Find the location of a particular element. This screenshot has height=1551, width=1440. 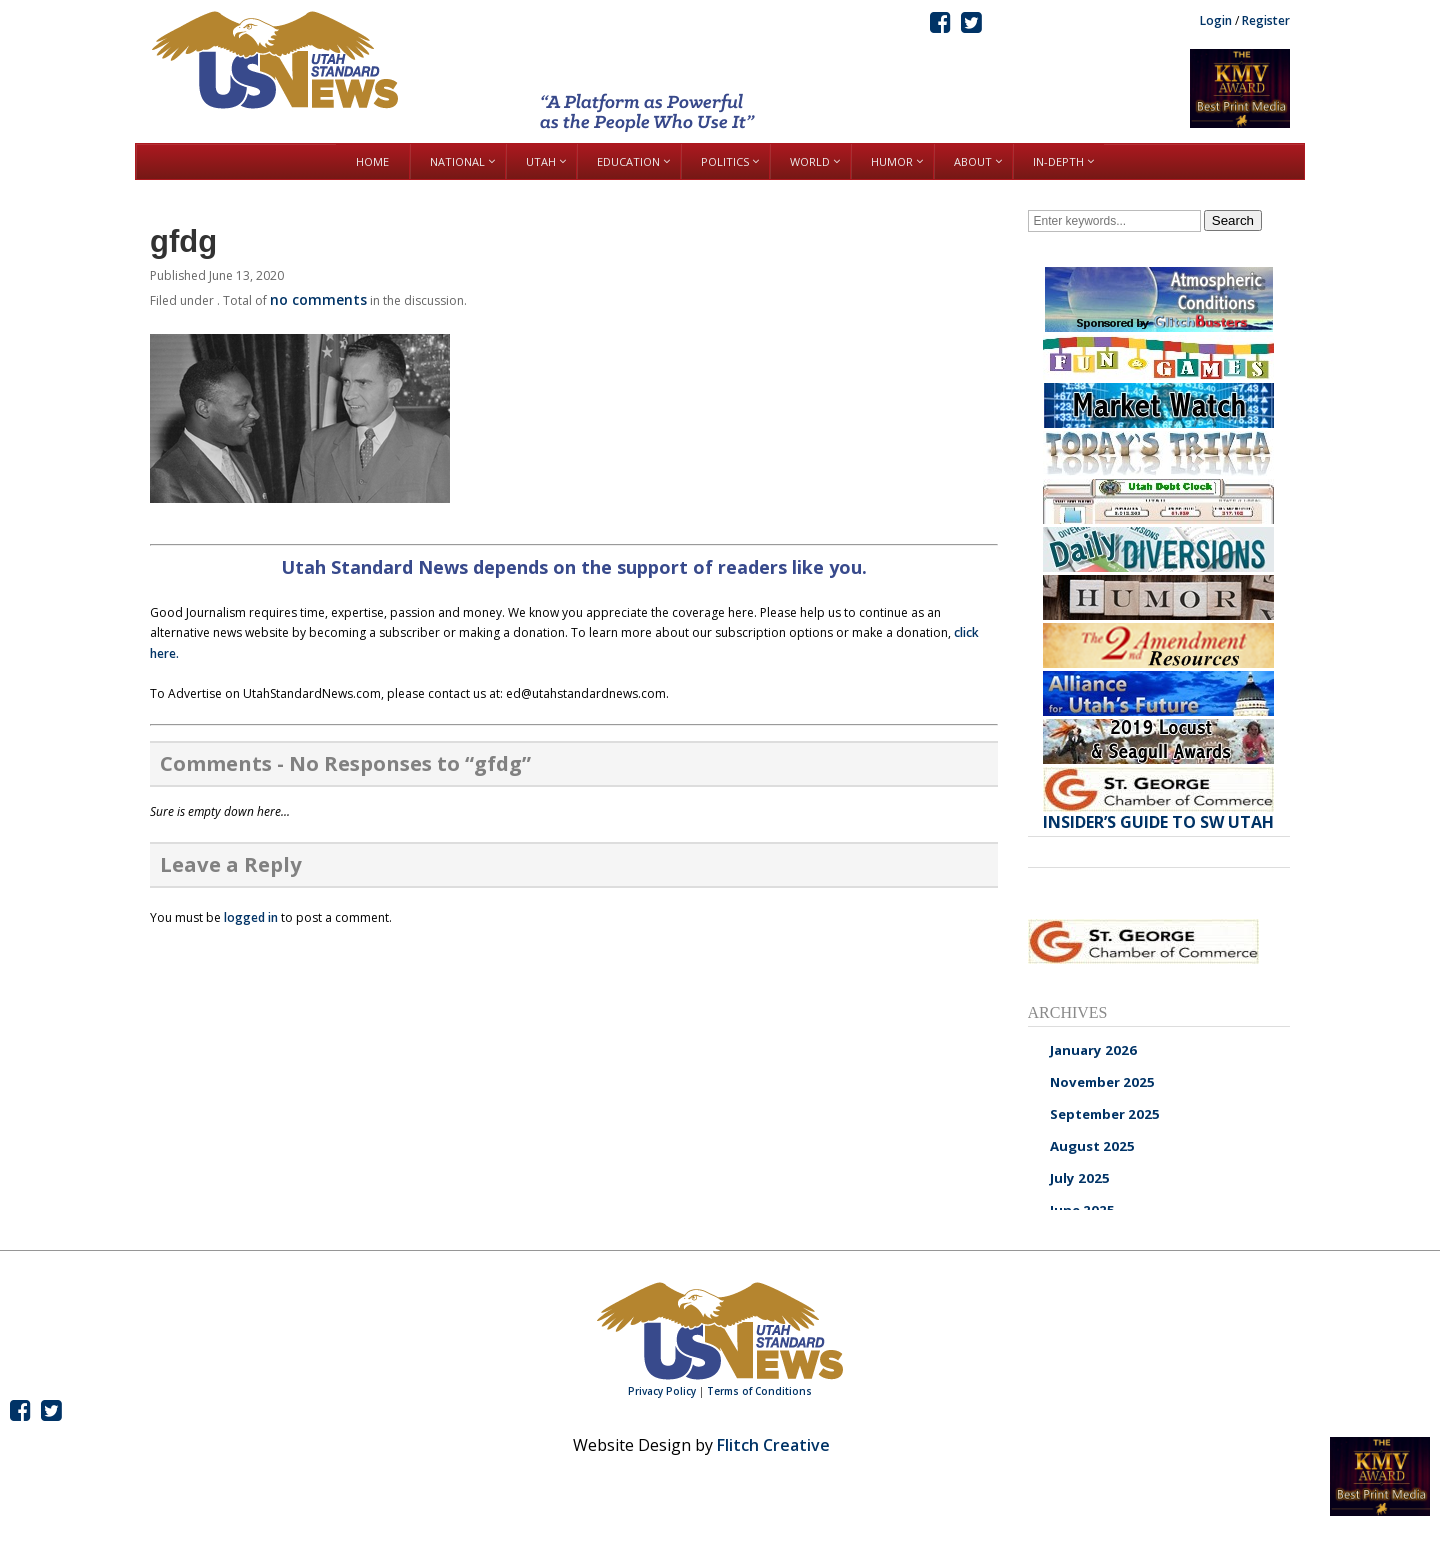

Terms of Conditions is located at coordinates (759, 1391).